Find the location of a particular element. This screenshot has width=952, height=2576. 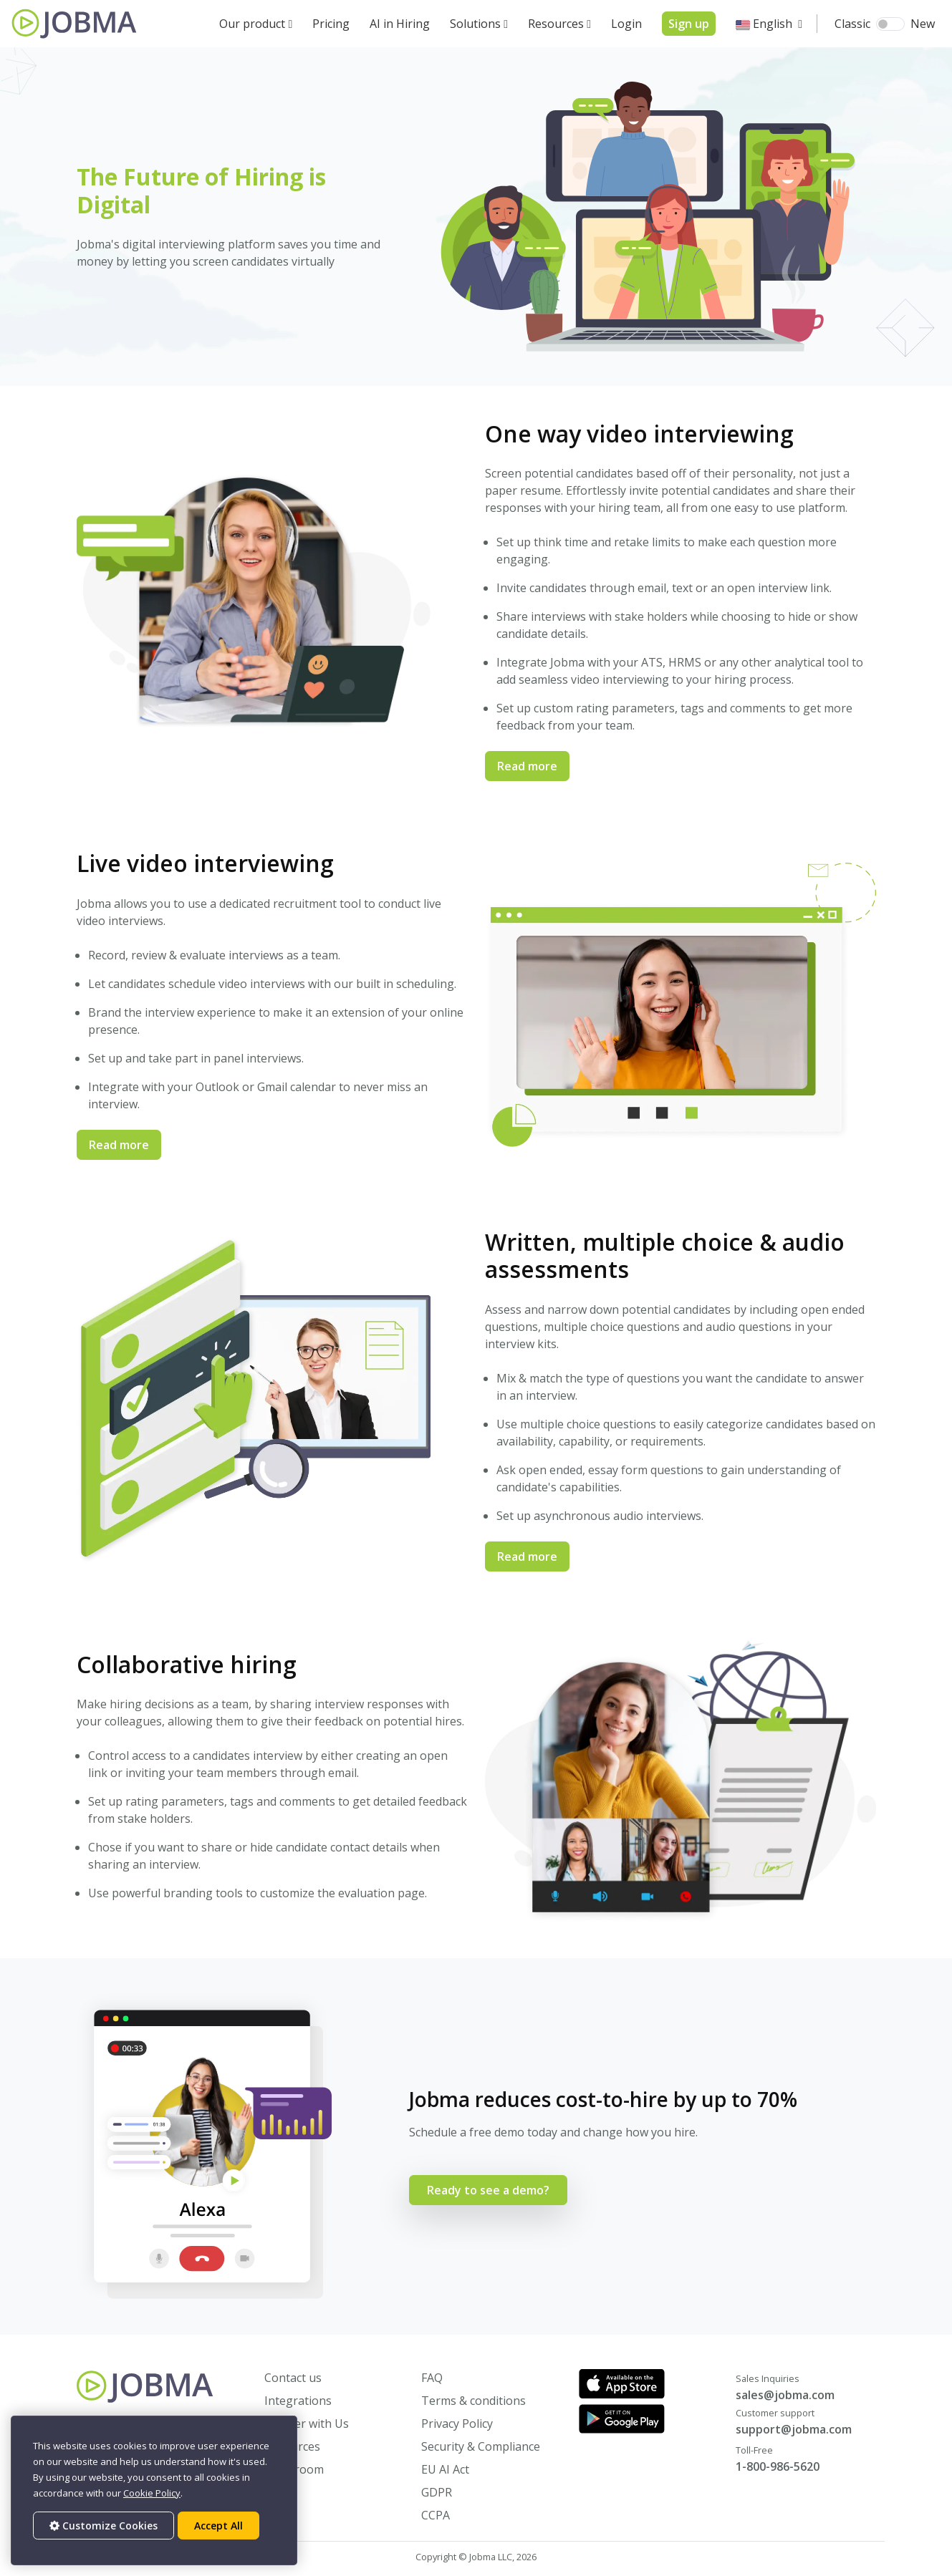

Our product is located at coordinates (252, 24).